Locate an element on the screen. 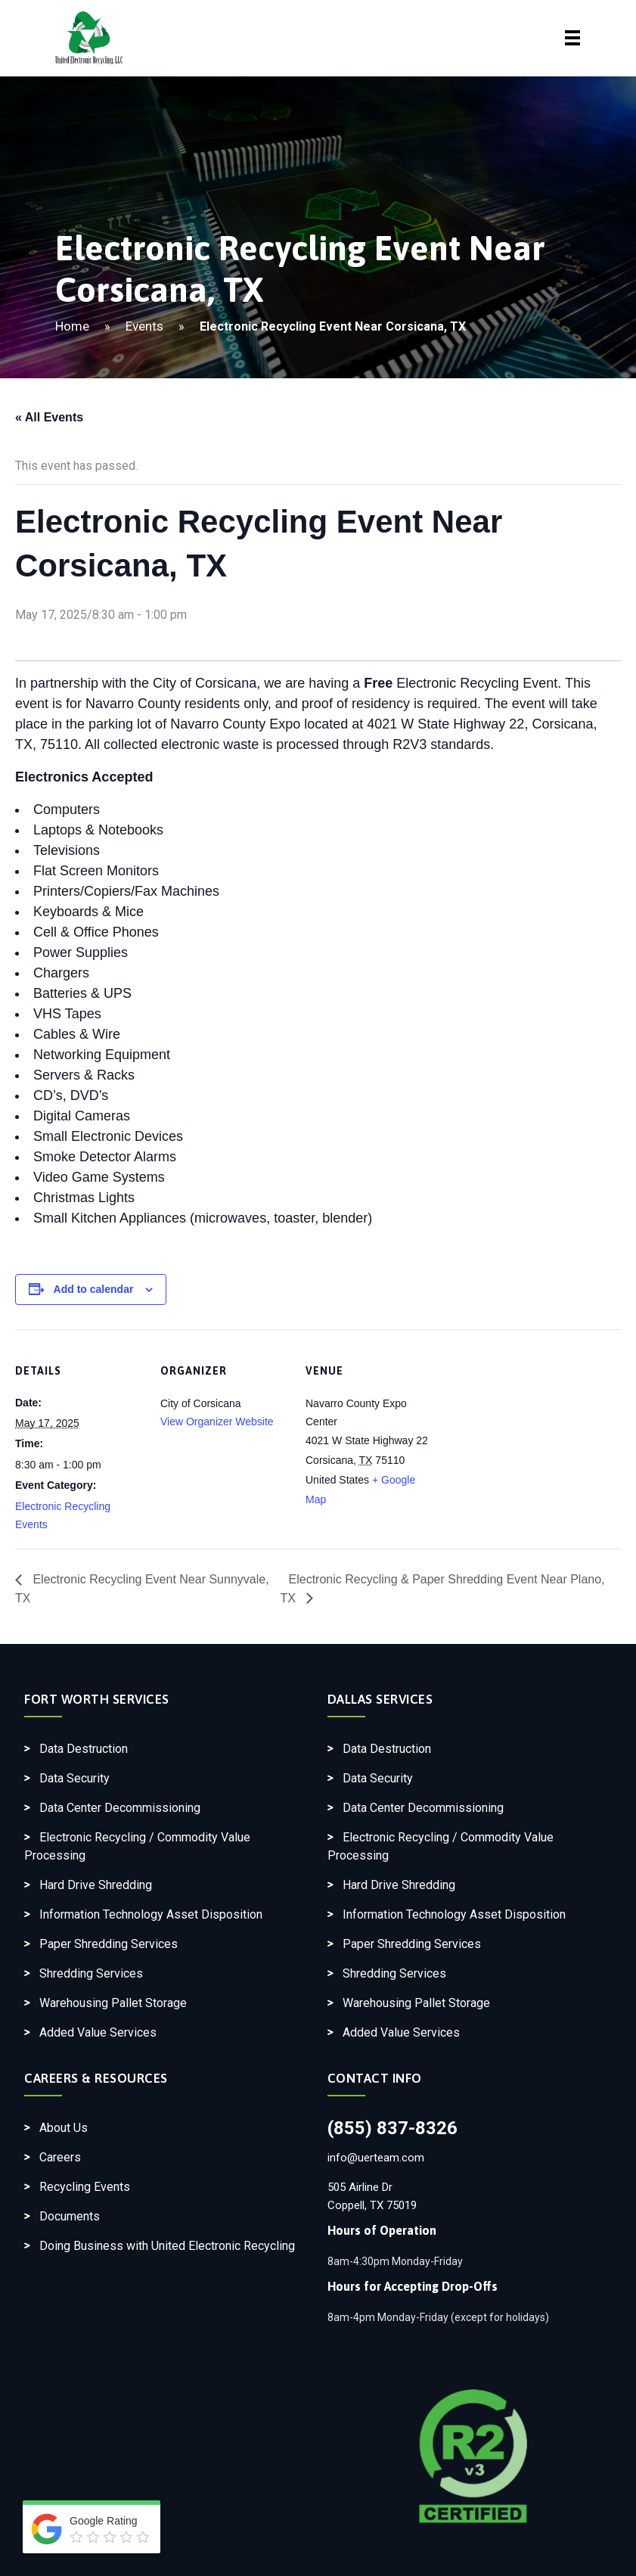 Image resolution: width=636 pixels, height=2576 pixels. Data Security is located at coordinates (74, 1778).